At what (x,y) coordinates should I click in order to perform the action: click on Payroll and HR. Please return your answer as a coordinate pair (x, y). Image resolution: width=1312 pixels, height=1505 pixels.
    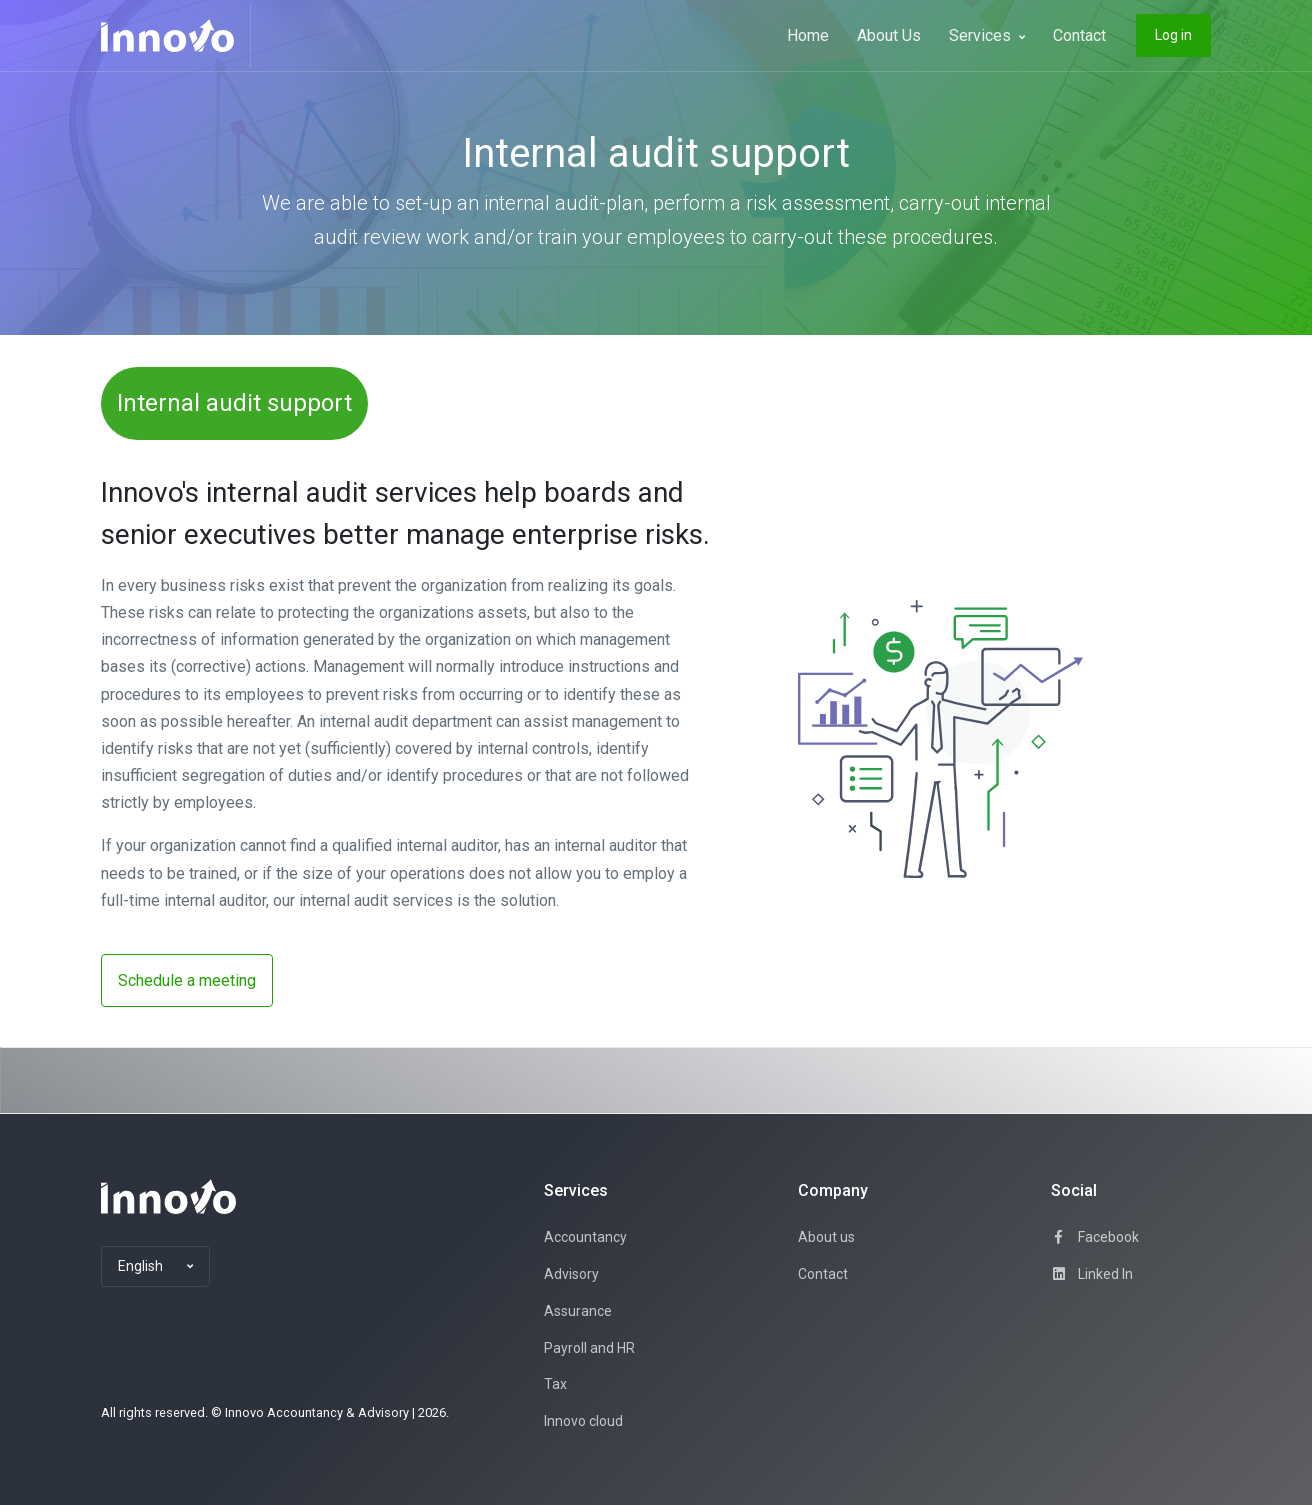
    Looking at the image, I should click on (589, 1348).